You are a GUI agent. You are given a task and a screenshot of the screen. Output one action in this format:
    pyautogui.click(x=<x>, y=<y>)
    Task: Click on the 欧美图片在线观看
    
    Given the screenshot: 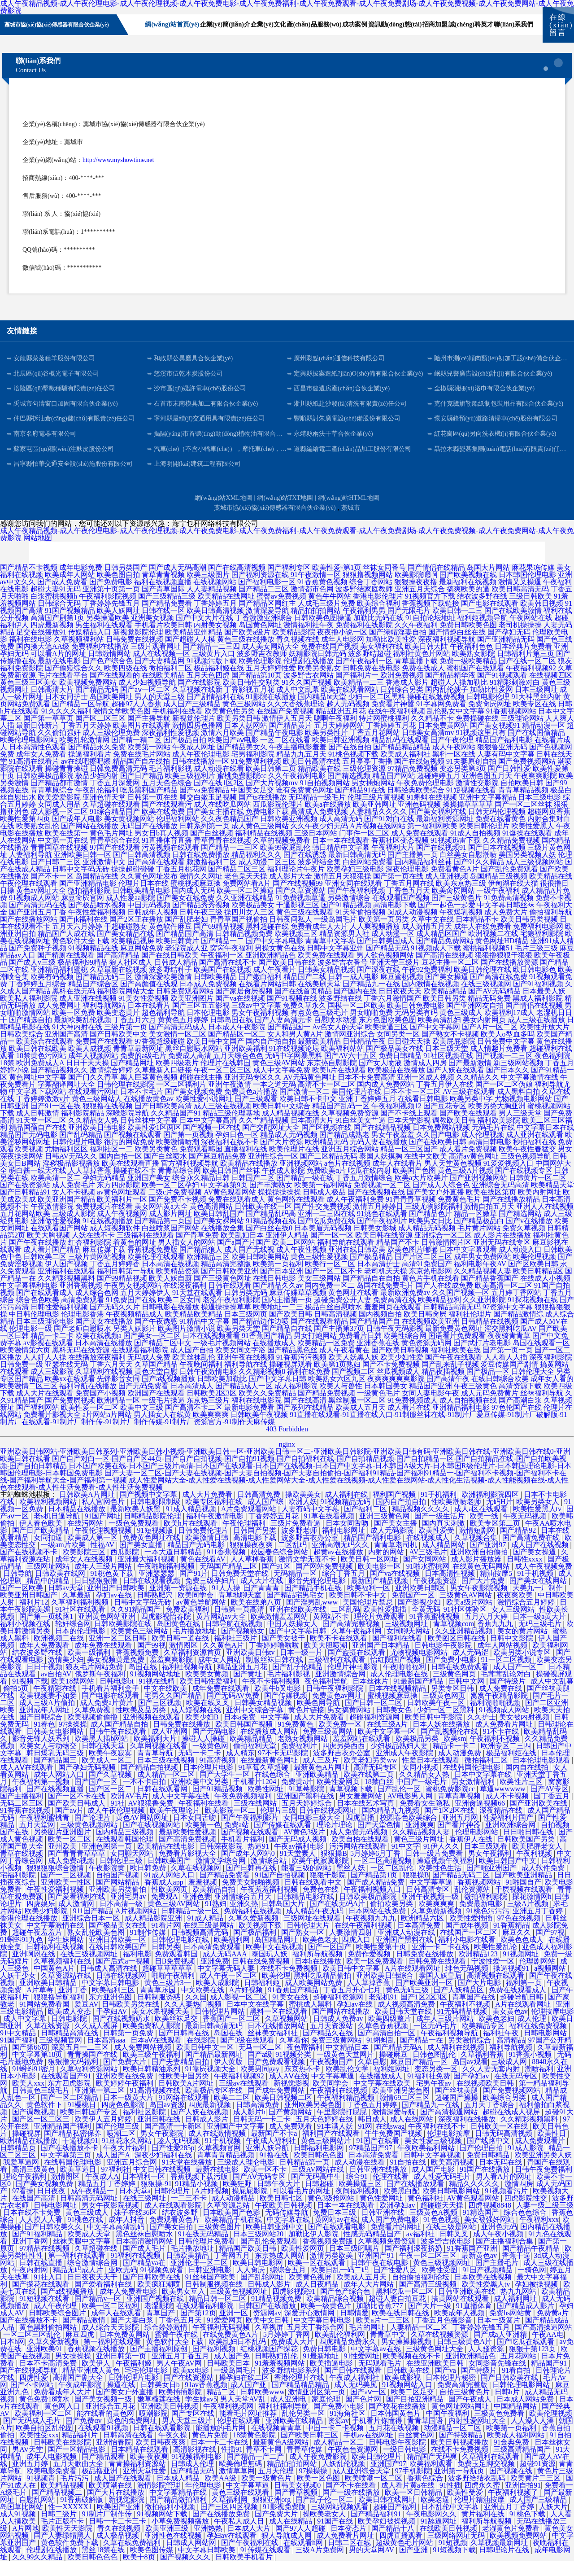 What is the action you would take?
    pyautogui.click(x=141, y=740)
    